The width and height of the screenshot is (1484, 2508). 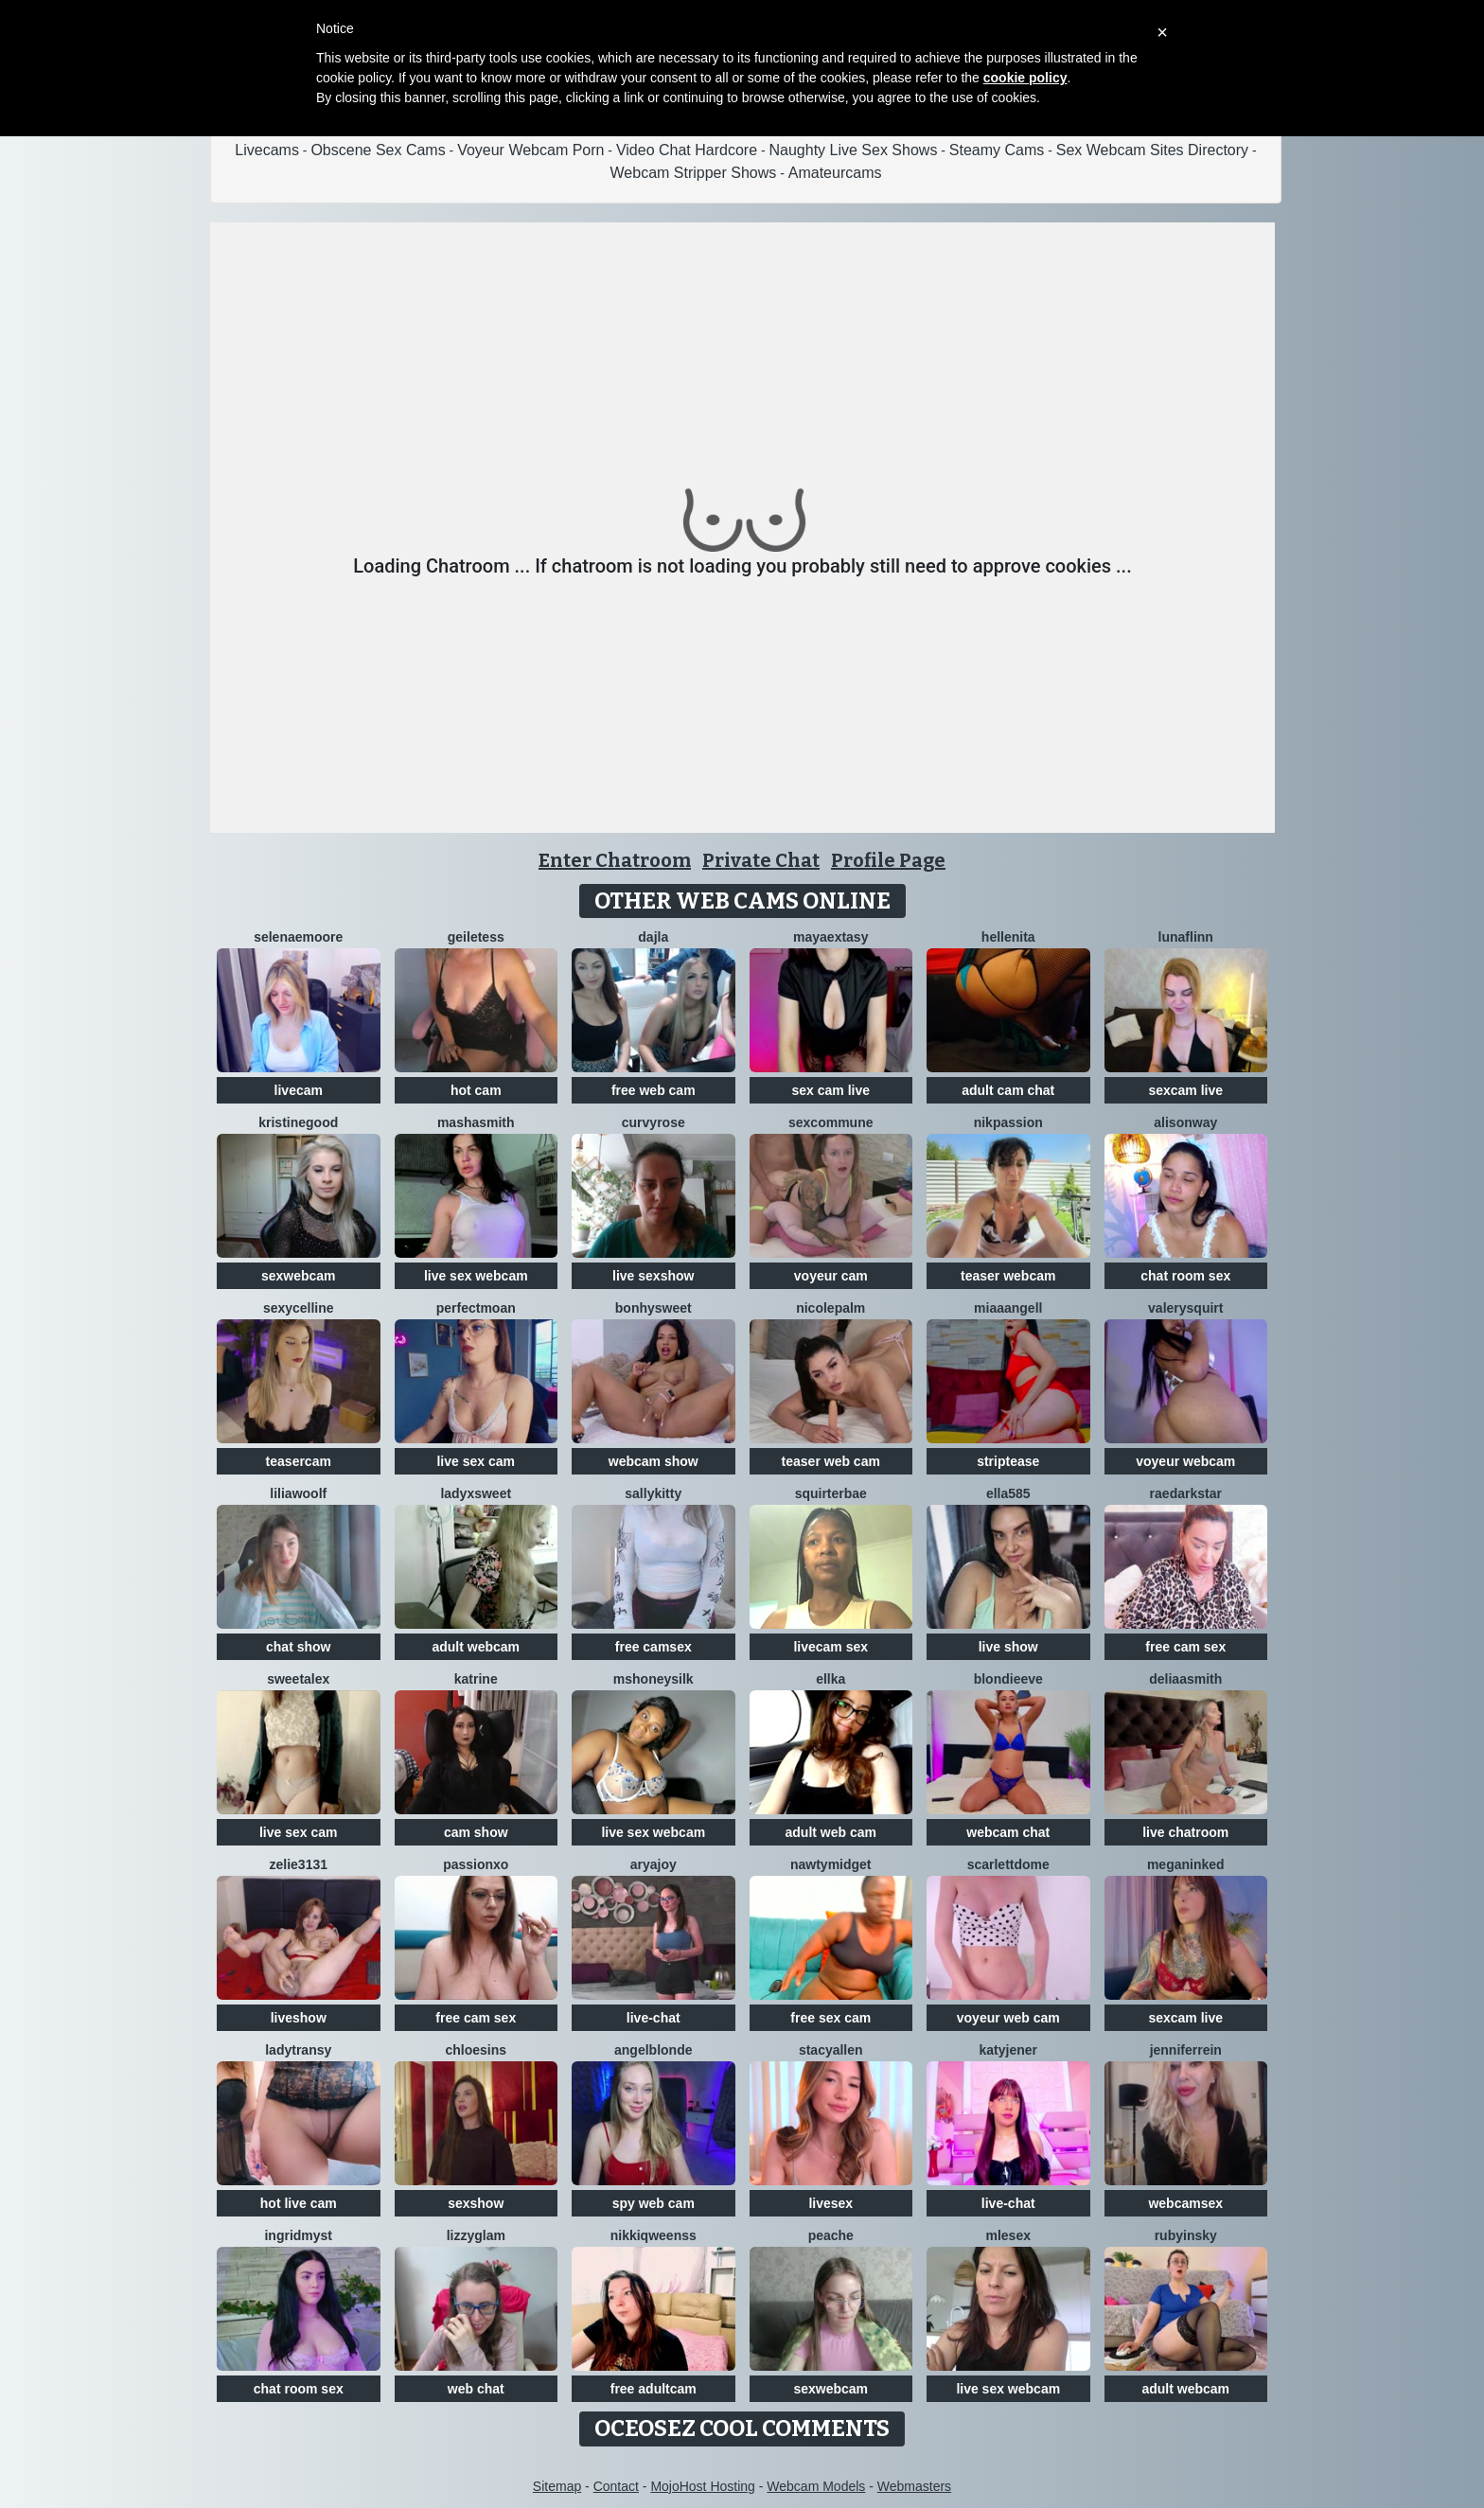 I want to click on chat room sex, so click(x=1185, y=1275).